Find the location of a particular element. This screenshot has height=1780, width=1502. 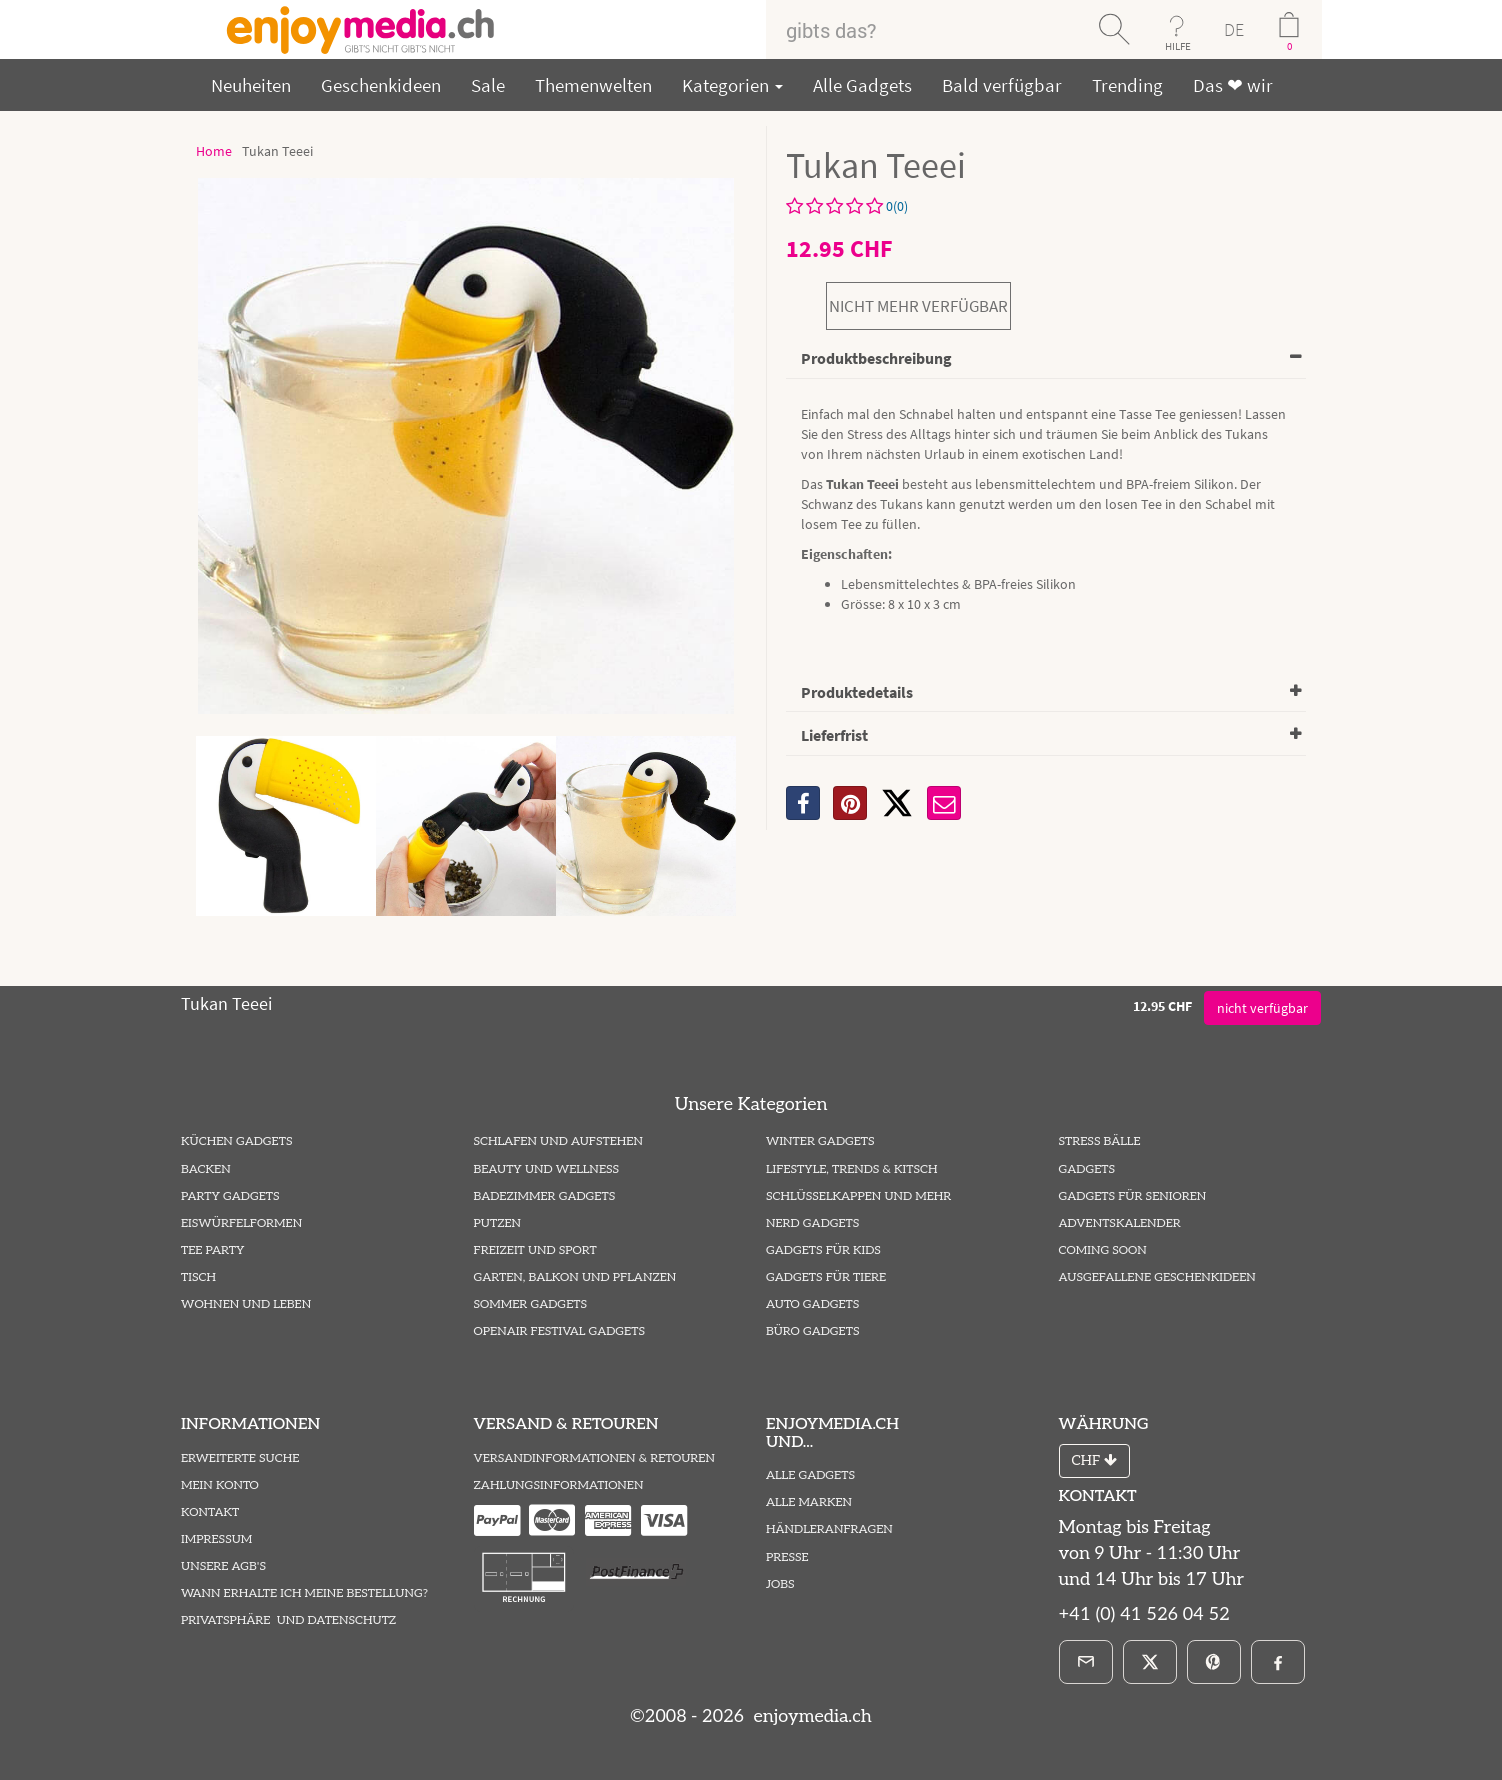

+41 (0) 41 526 04 52 is located at coordinates (1144, 1614).